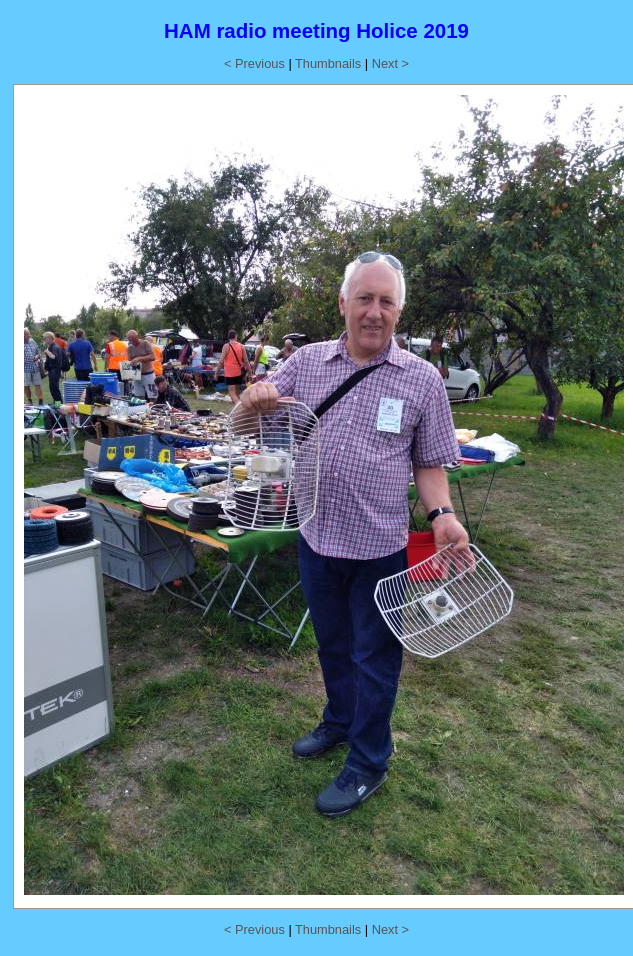  I want to click on Thumbnails, so click(328, 63).